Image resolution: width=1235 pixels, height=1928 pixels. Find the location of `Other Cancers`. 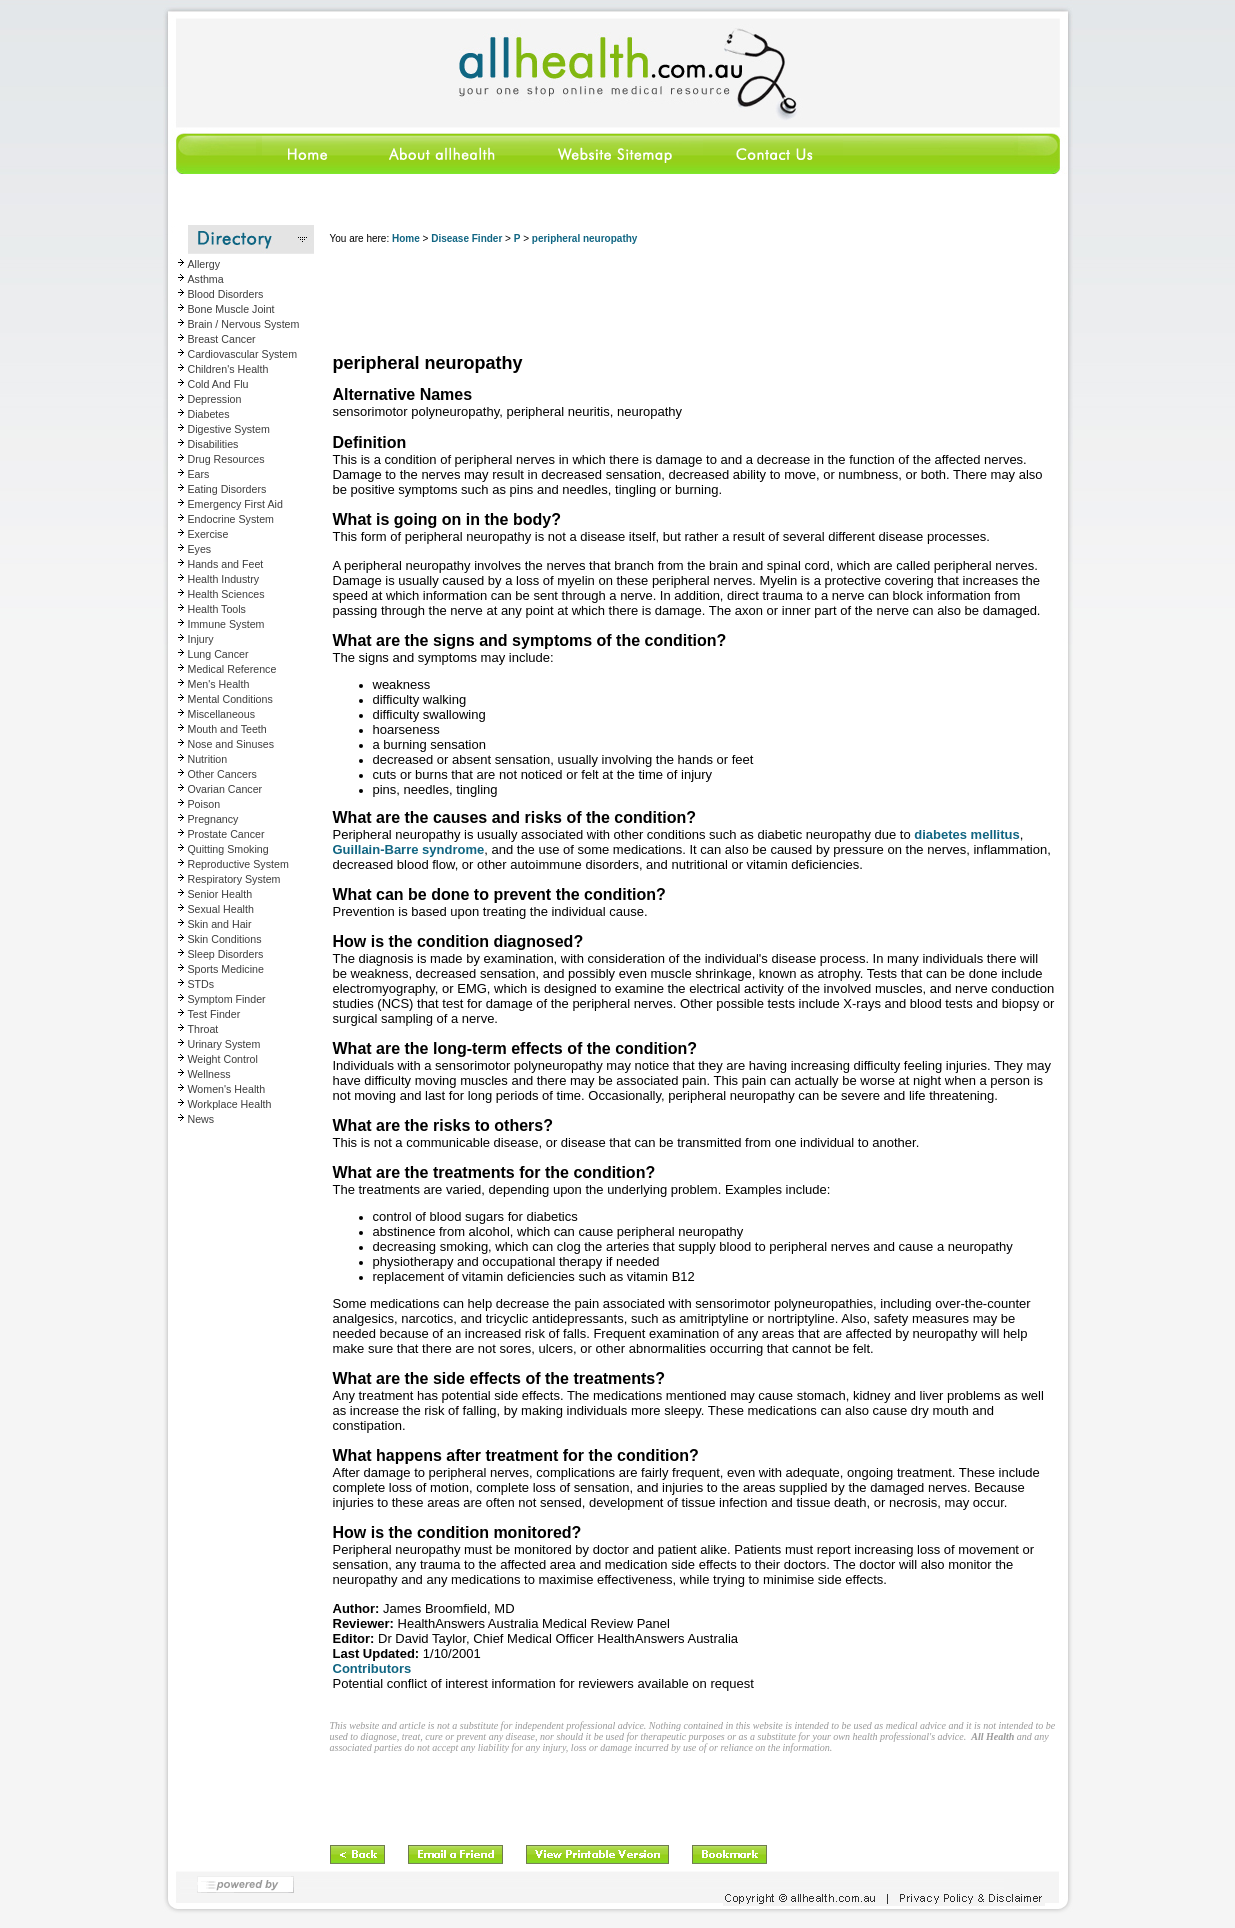

Other Cancers is located at coordinates (222, 774).